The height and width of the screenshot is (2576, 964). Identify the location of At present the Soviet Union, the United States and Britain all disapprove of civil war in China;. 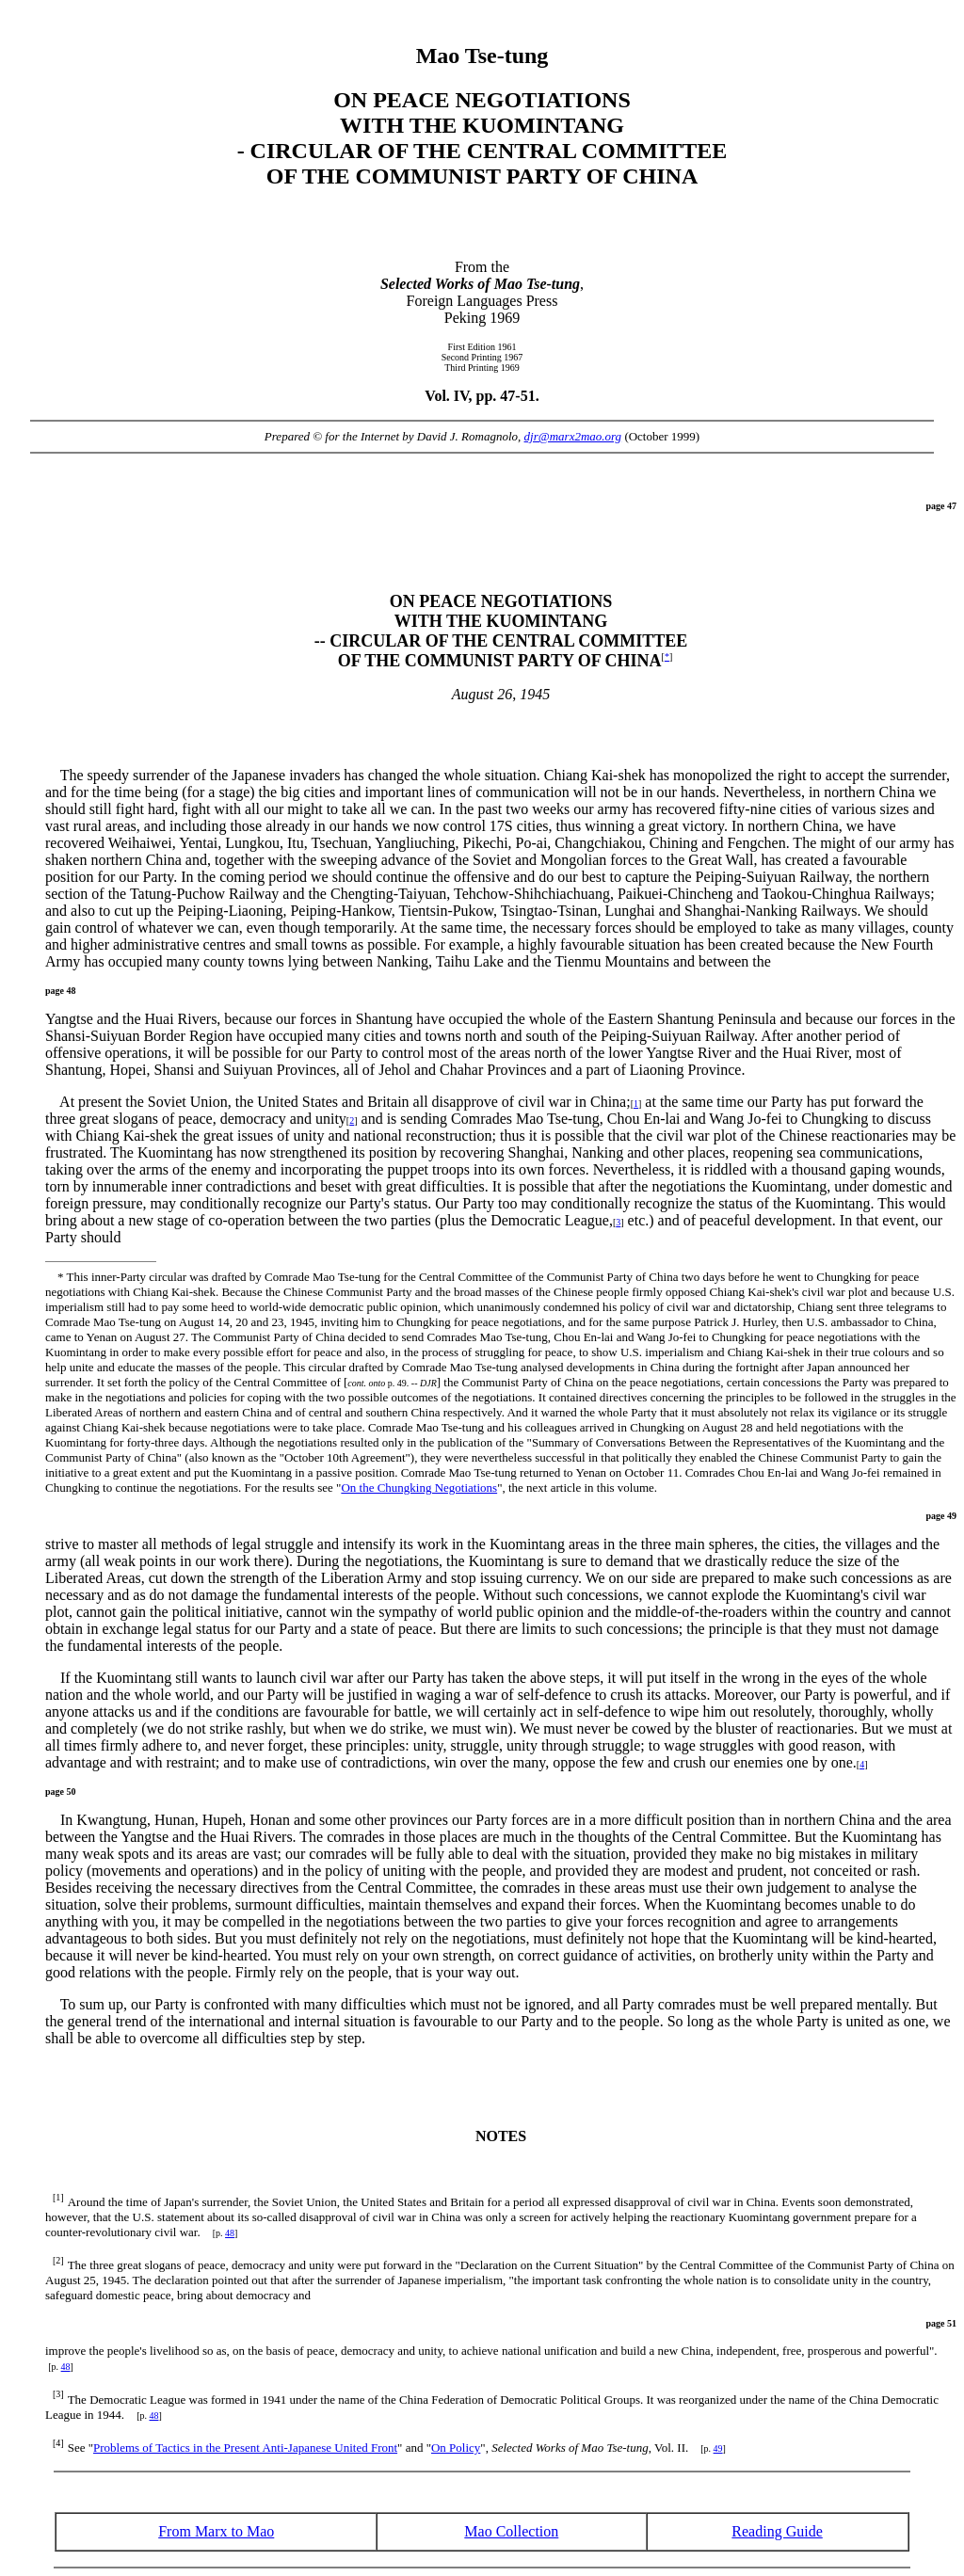
(339, 1102).